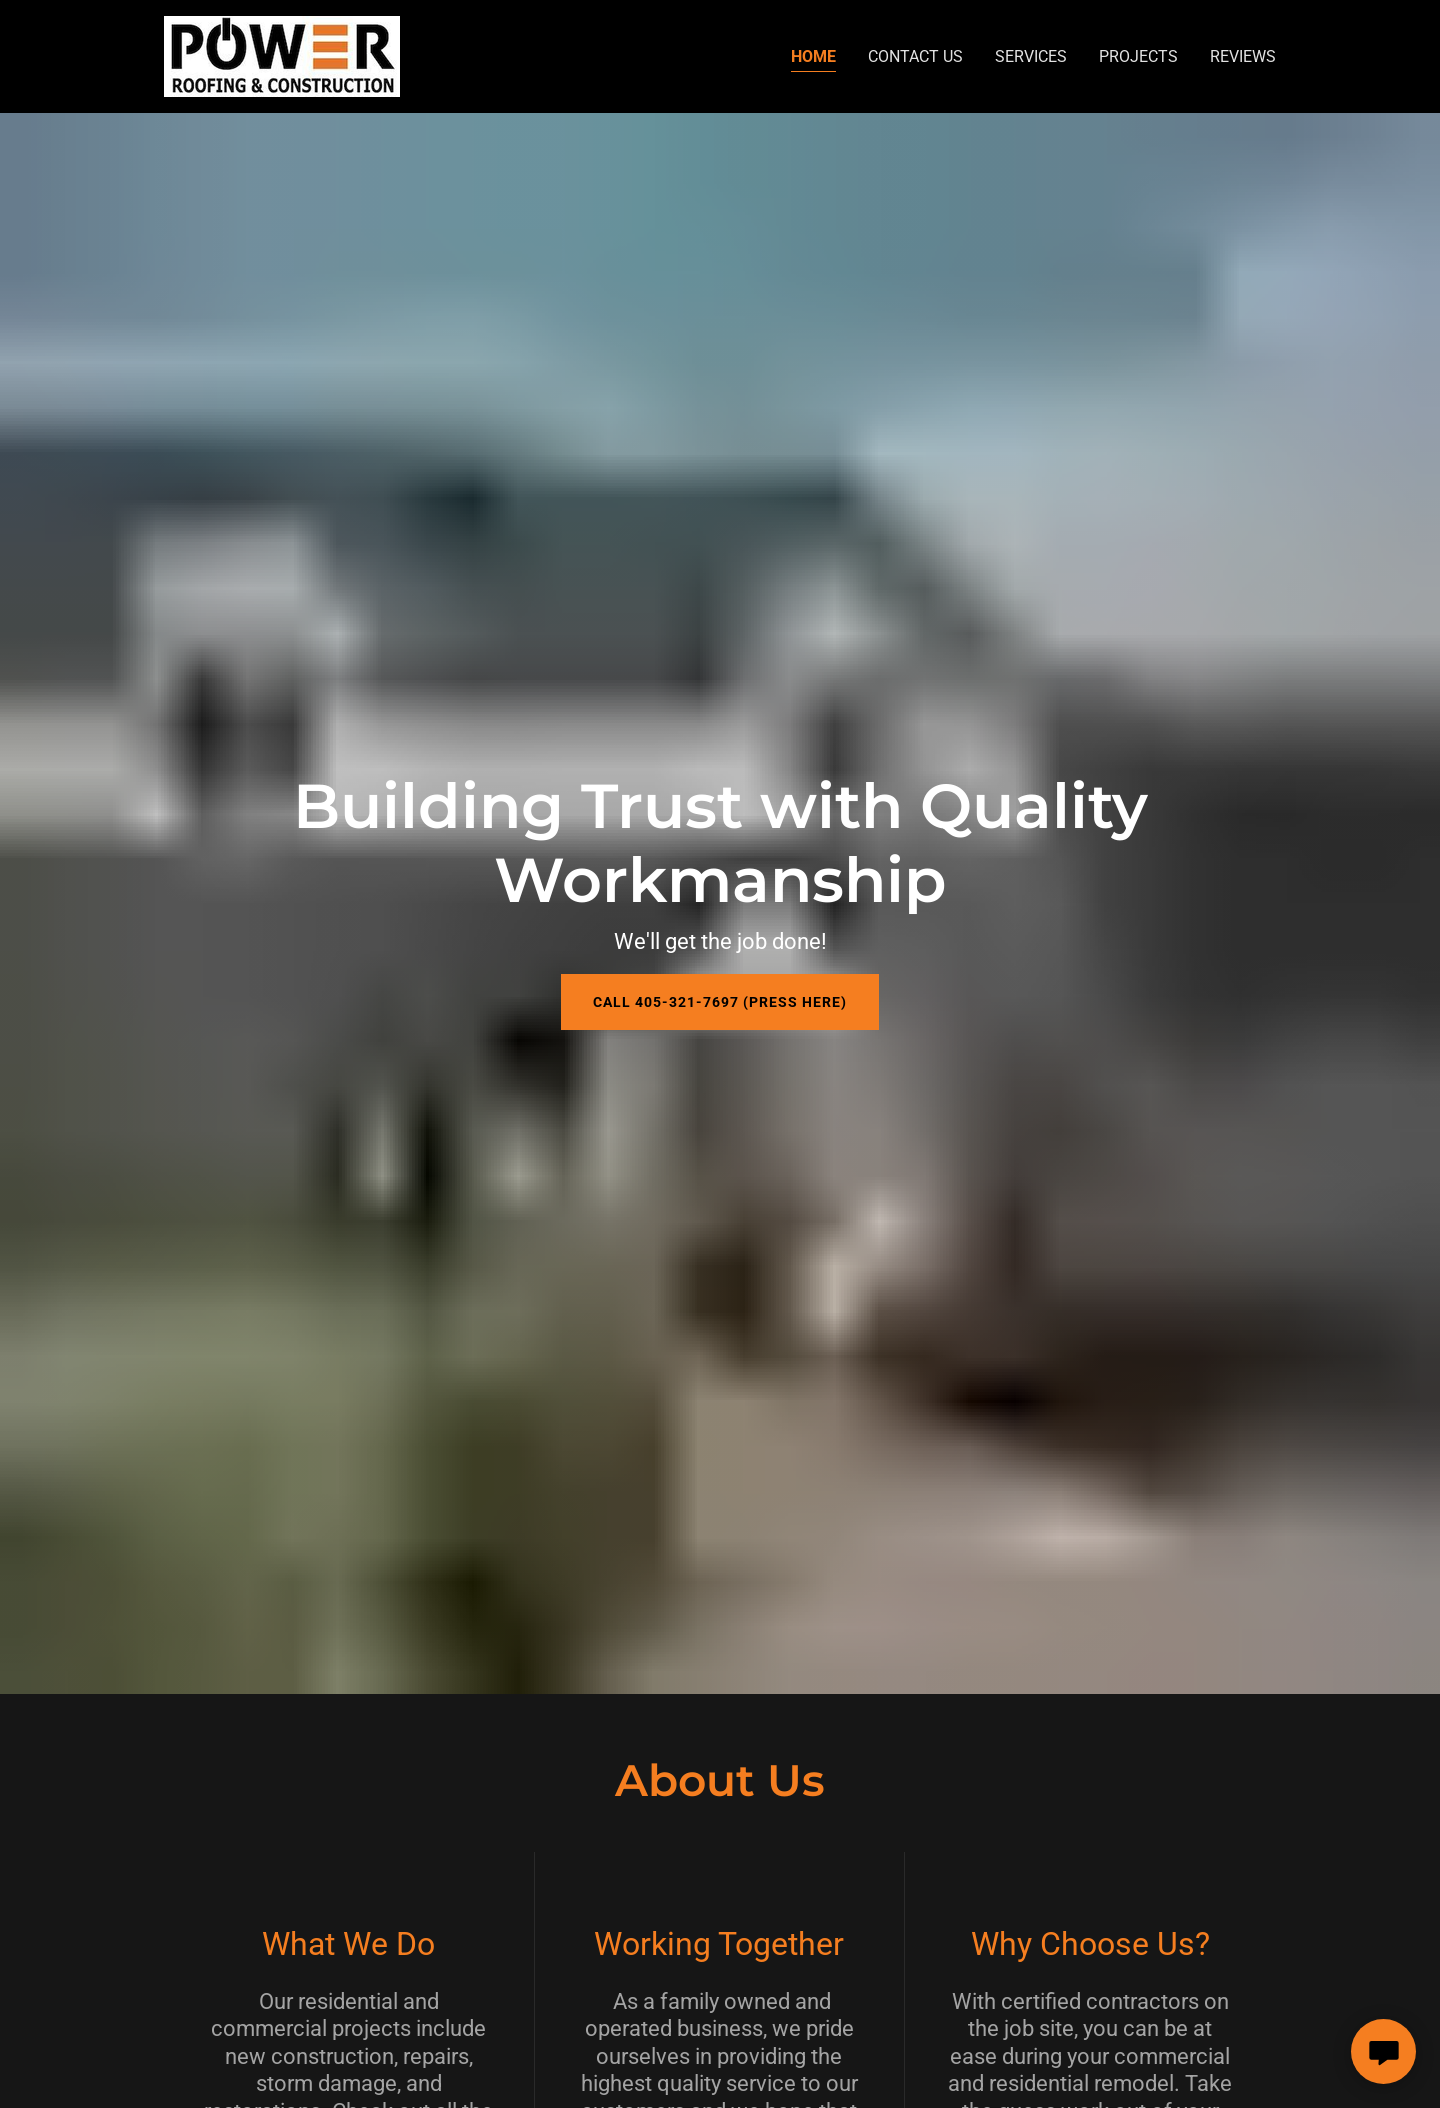 The height and width of the screenshot is (2108, 1440). I want to click on Services [link], so click(1031, 56).